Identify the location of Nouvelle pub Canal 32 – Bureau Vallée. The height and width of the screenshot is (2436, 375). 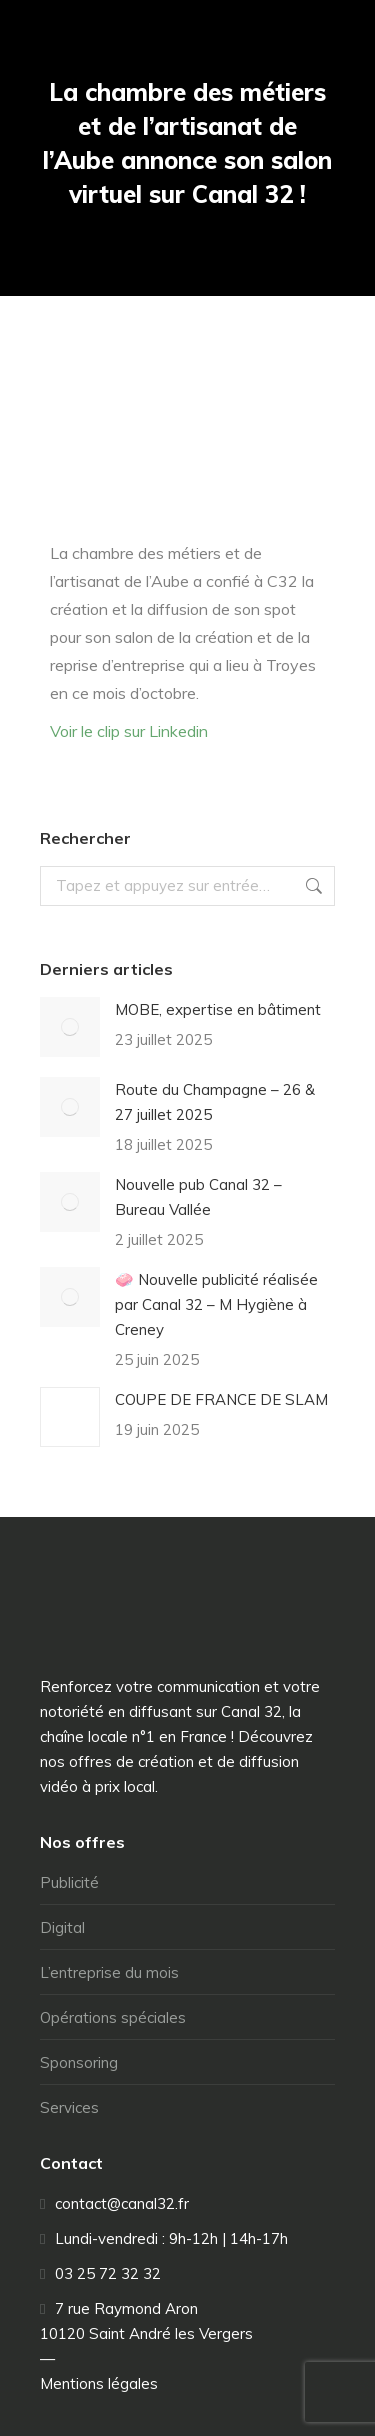
(198, 1197).